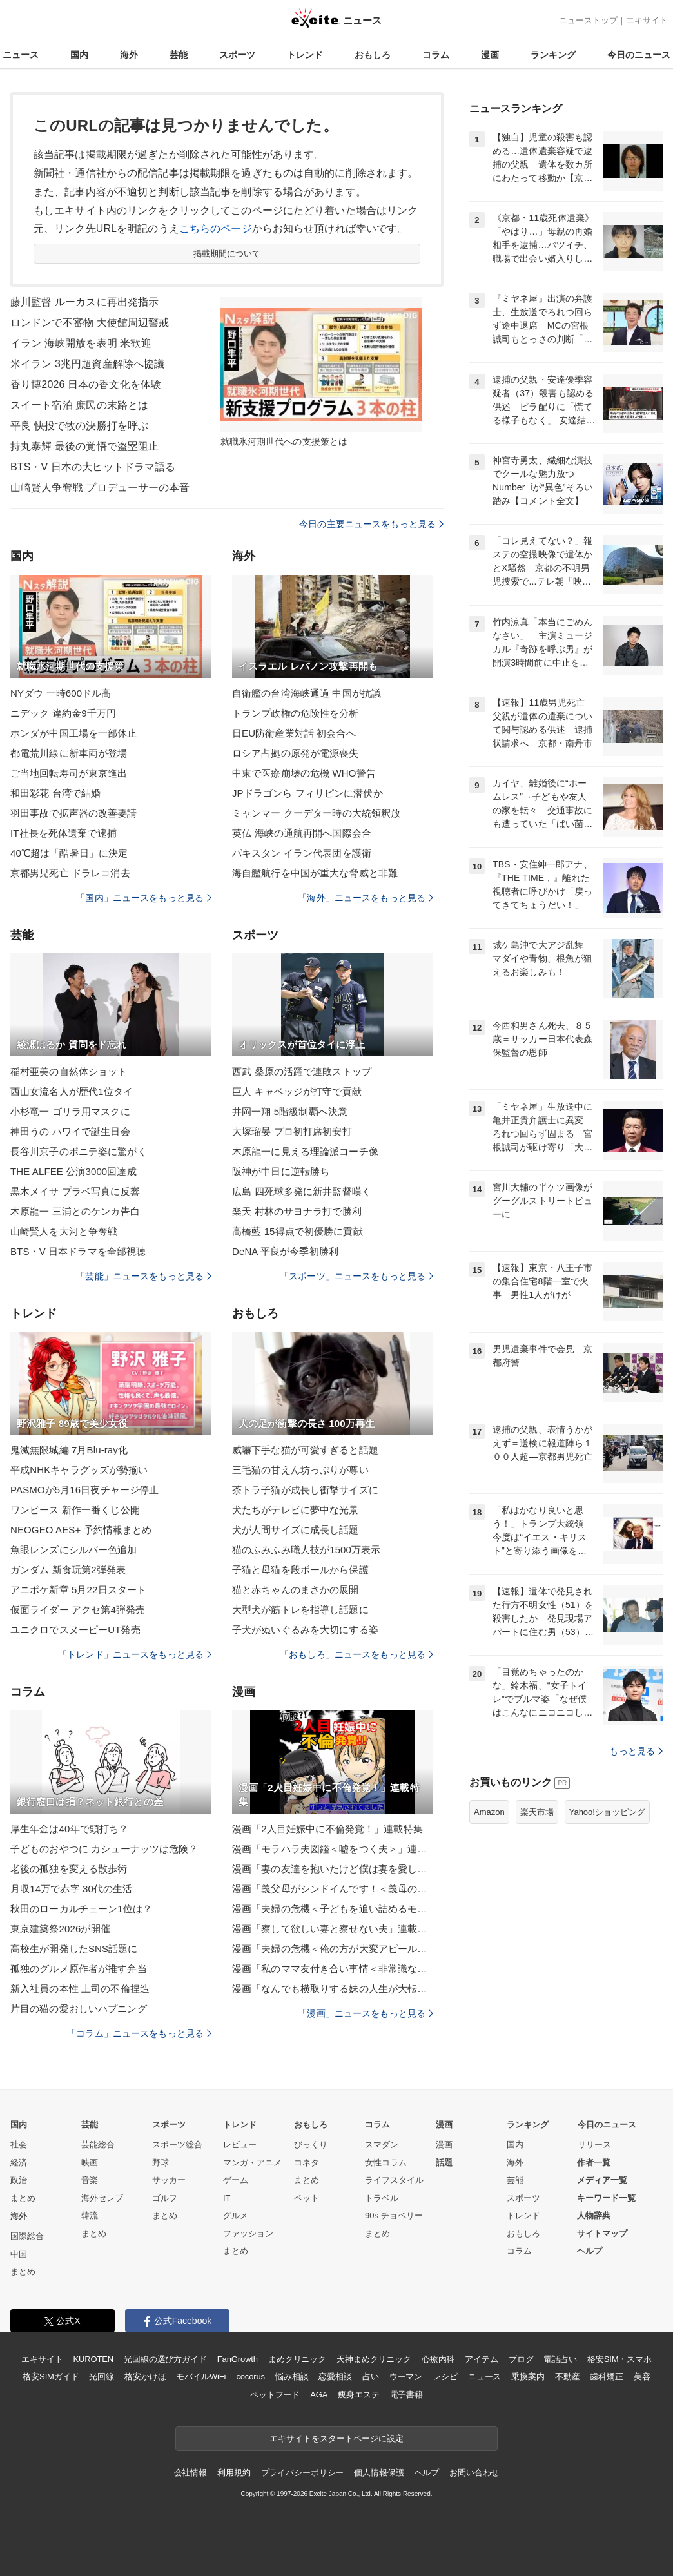 This screenshot has height=2576, width=673. I want to click on 国内, so click(79, 55).